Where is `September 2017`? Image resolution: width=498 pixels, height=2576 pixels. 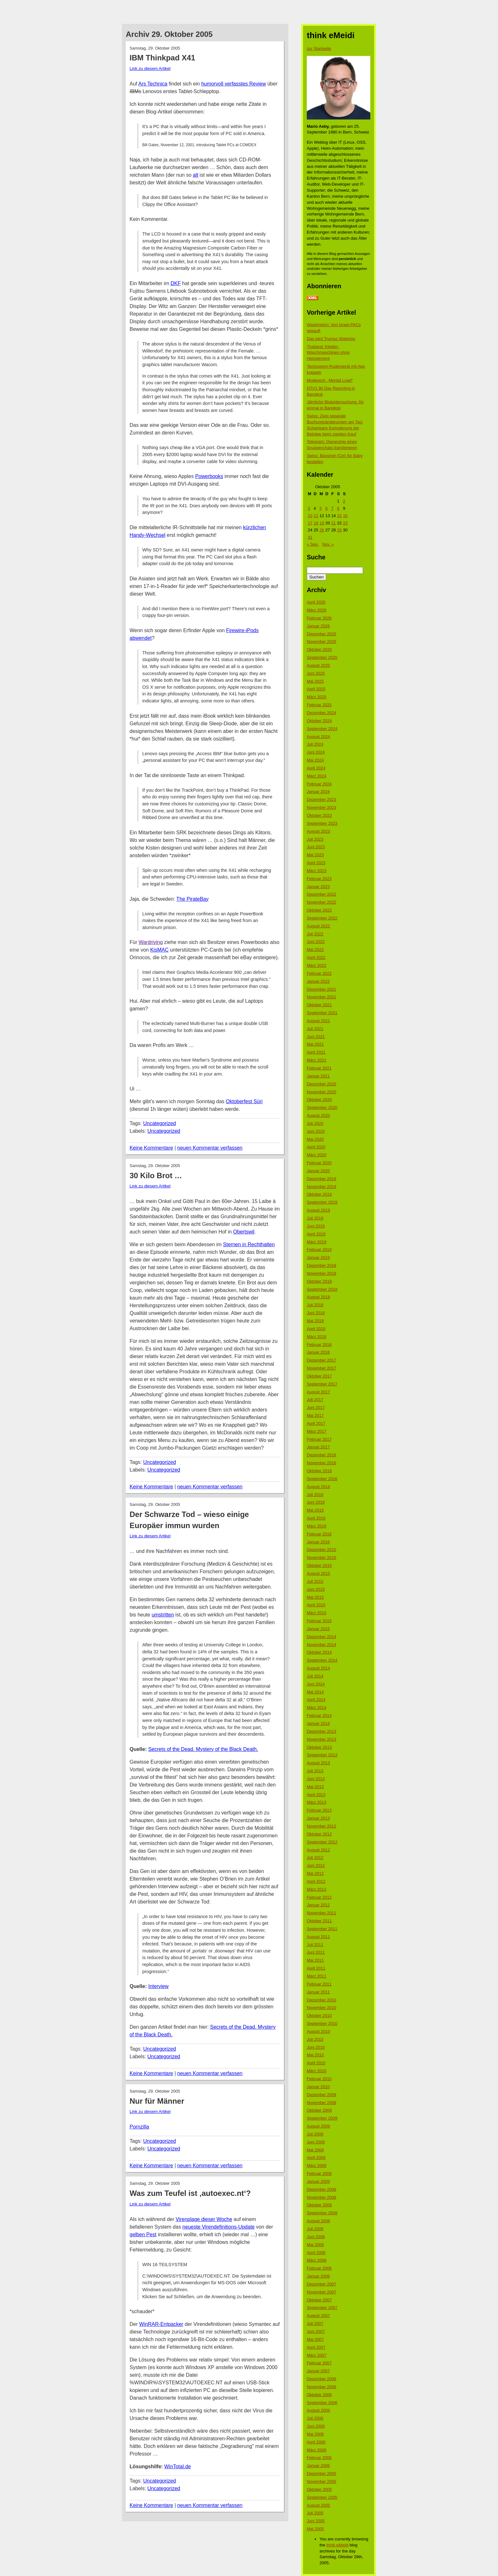
September 2017 is located at coordinates (322, 1384).